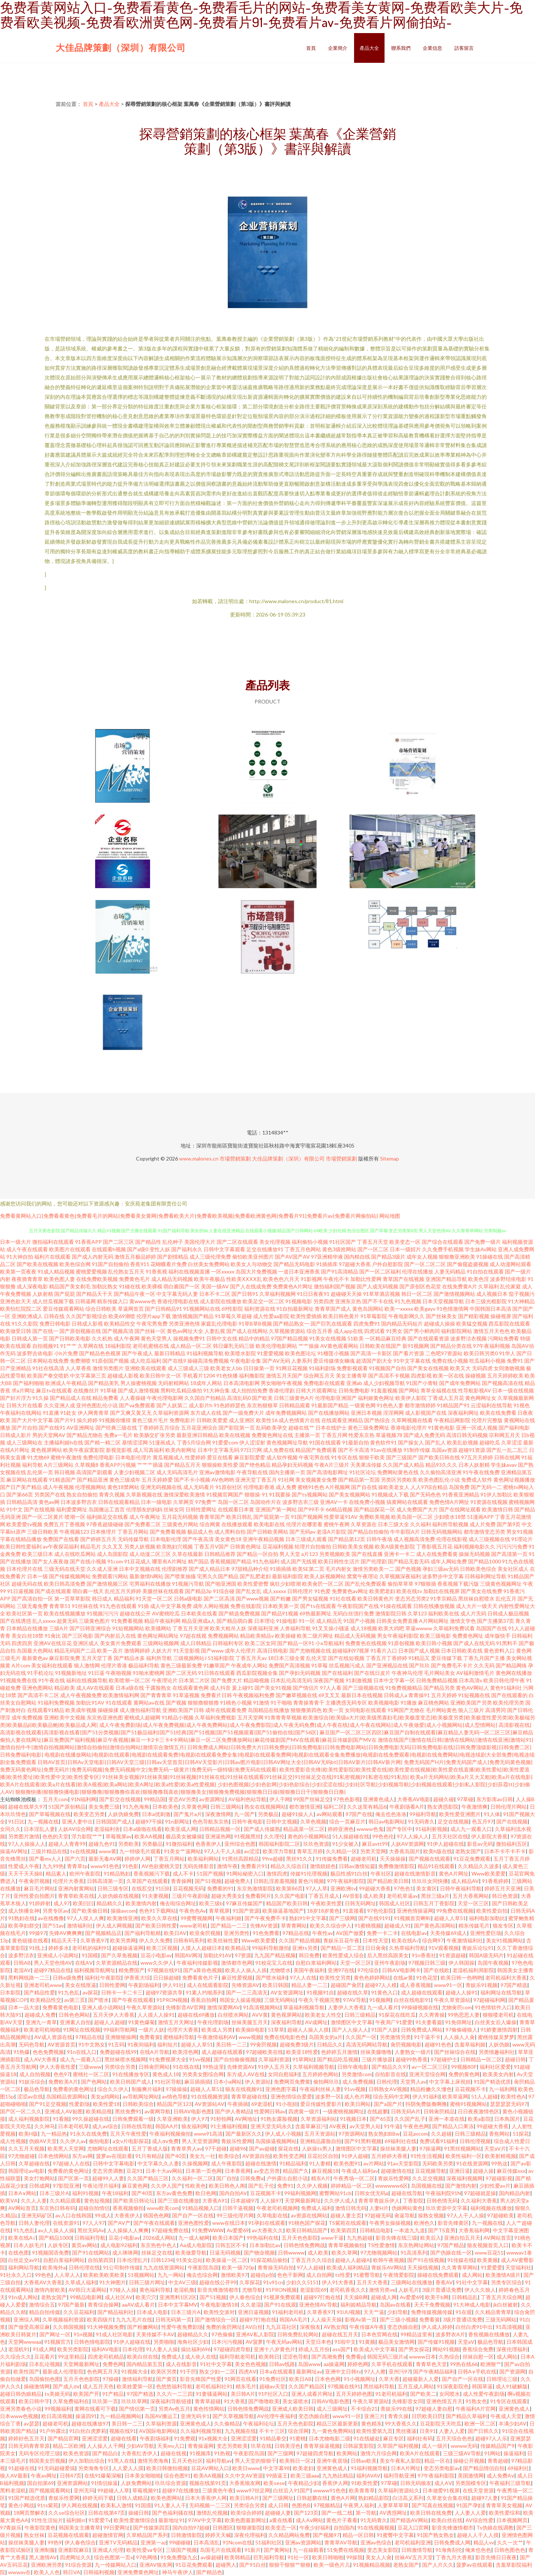  I want to click on 91视频官网国产, so click(224, 1494).